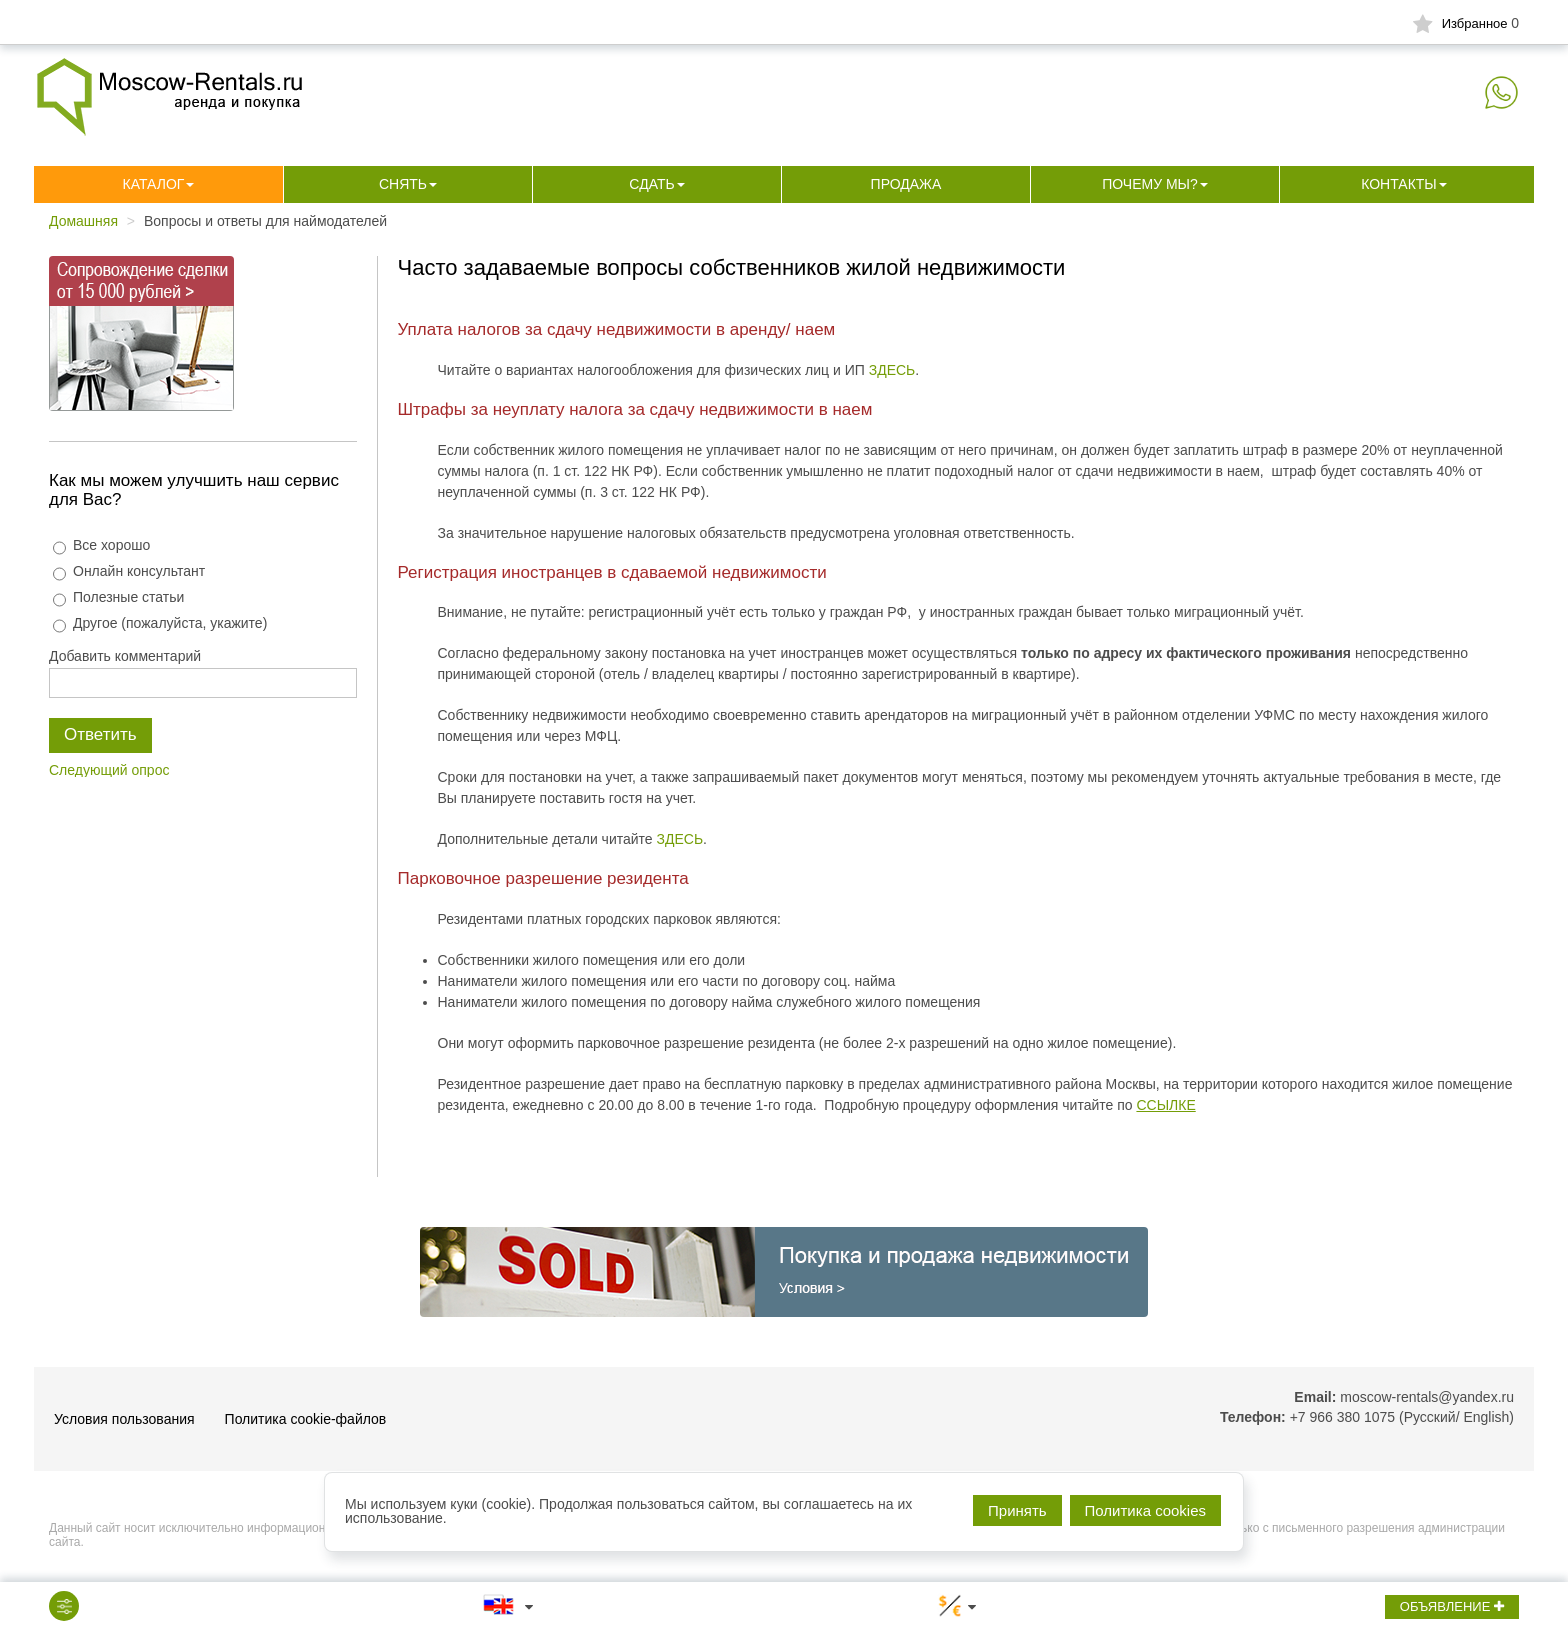  I want to click on Снять, so click(403, 184).